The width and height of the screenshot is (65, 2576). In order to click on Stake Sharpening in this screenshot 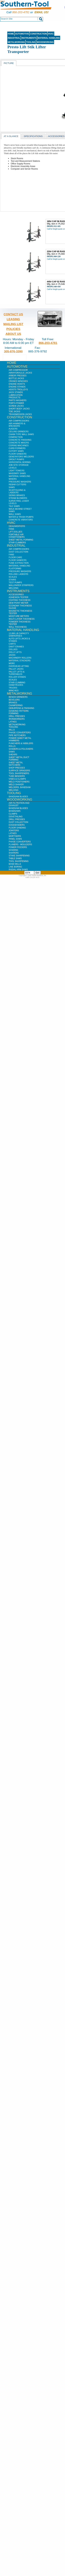, I will do `click(19, 855)`.